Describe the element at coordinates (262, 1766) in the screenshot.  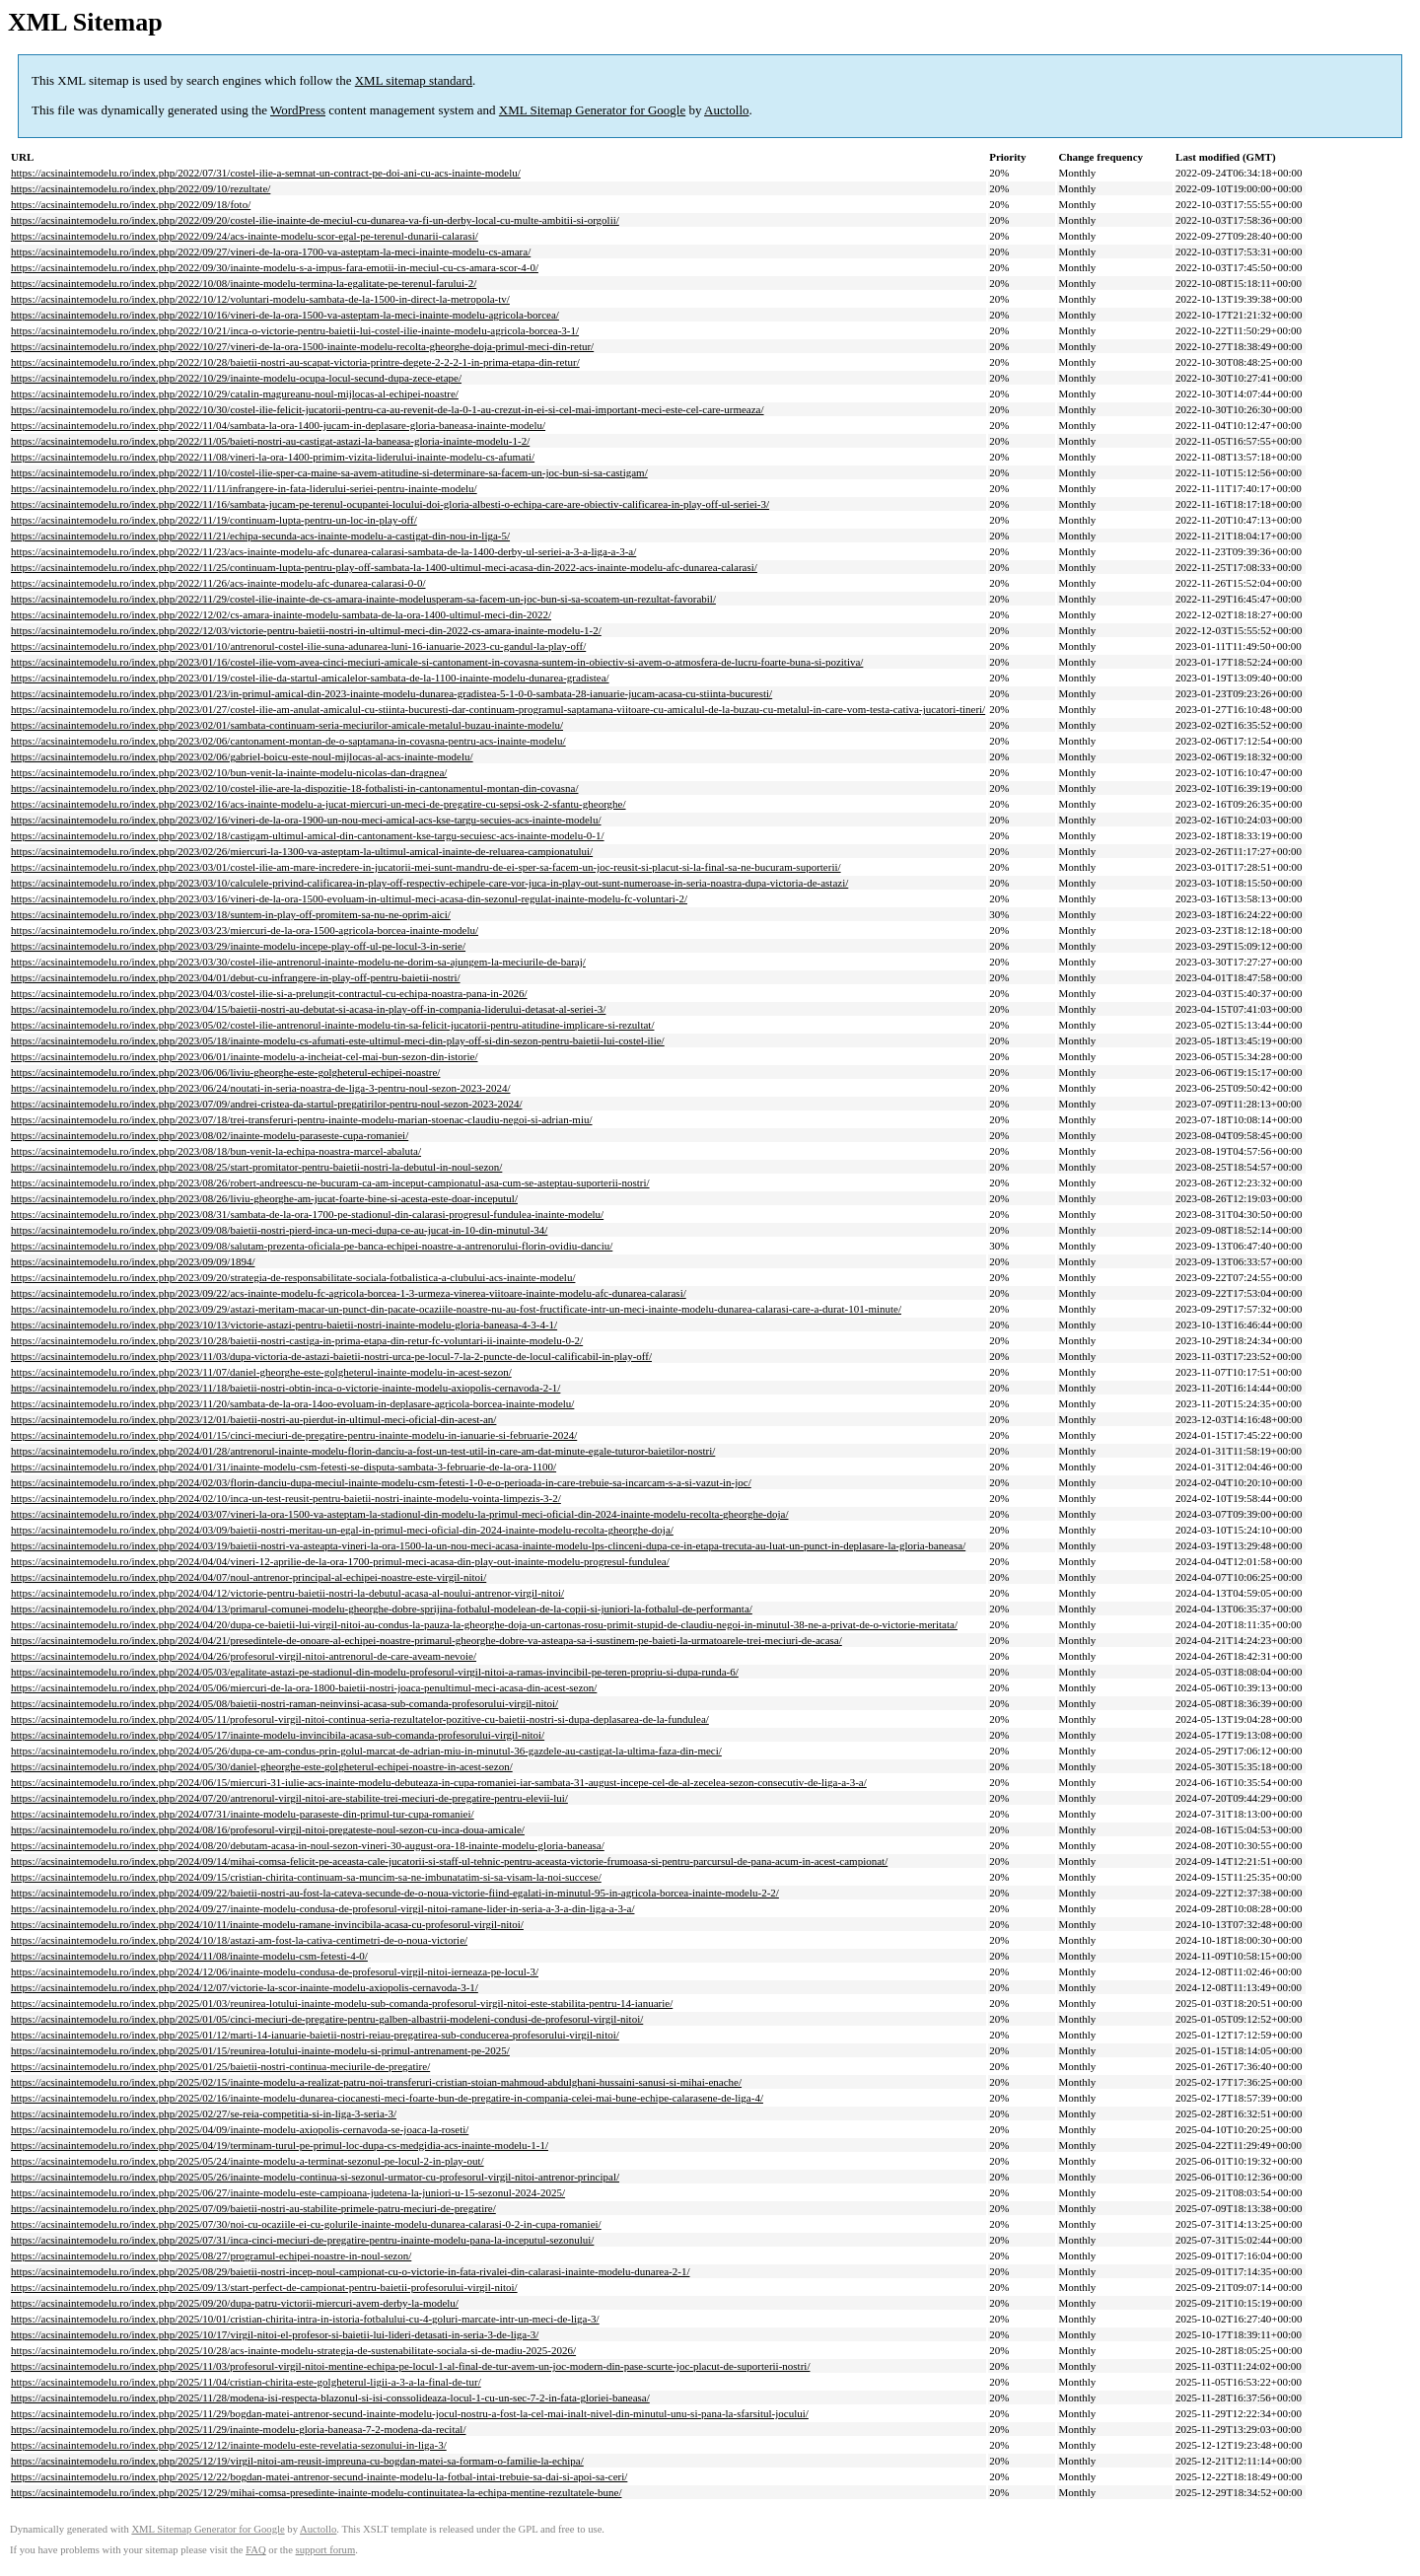
I see `https://acsinaintemodelu.ro/index.php/2024/05/30/daniel-gheorghe-este-golgheterul-echipei-noastre-in-acest-sezon/` at that location.